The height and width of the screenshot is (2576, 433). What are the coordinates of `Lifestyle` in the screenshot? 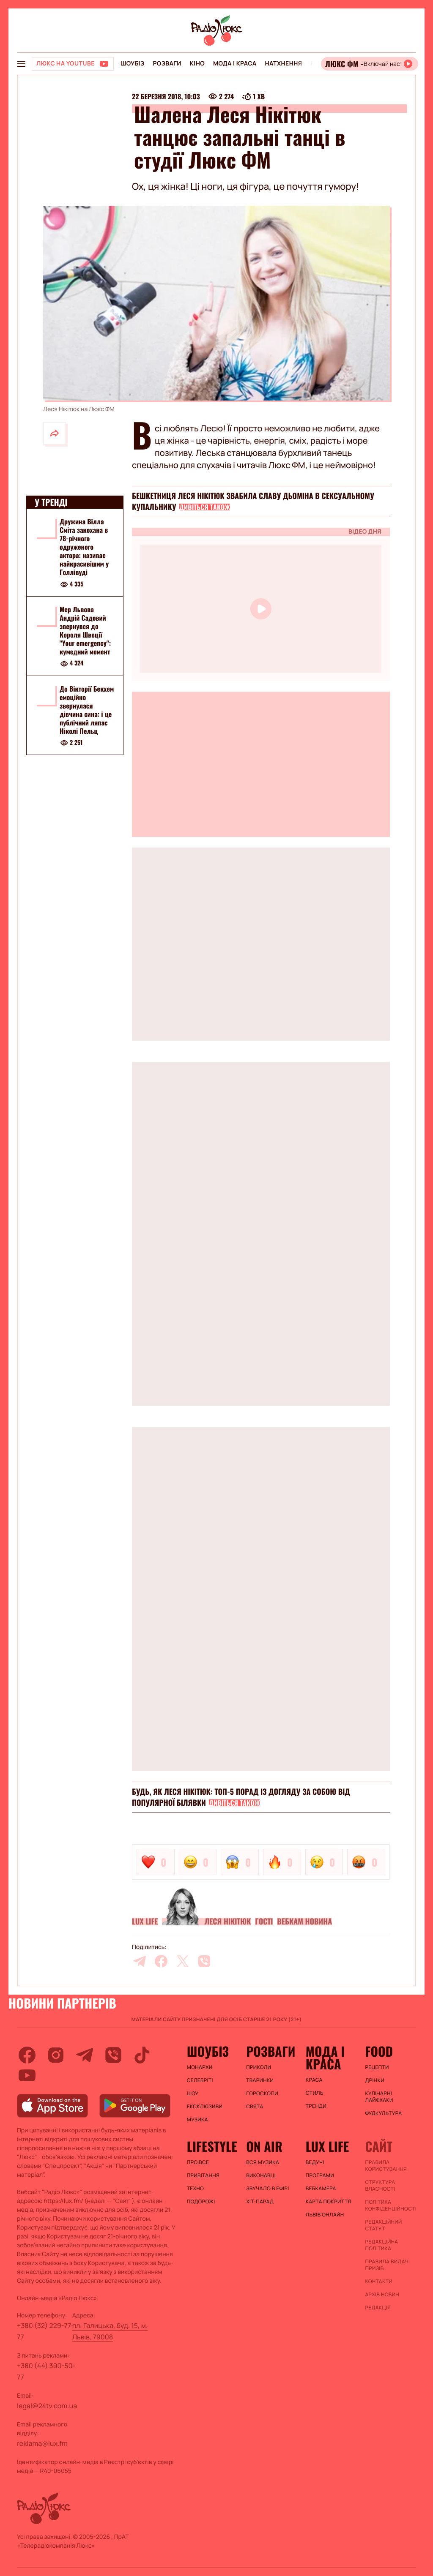 It's located at (212, 2146).